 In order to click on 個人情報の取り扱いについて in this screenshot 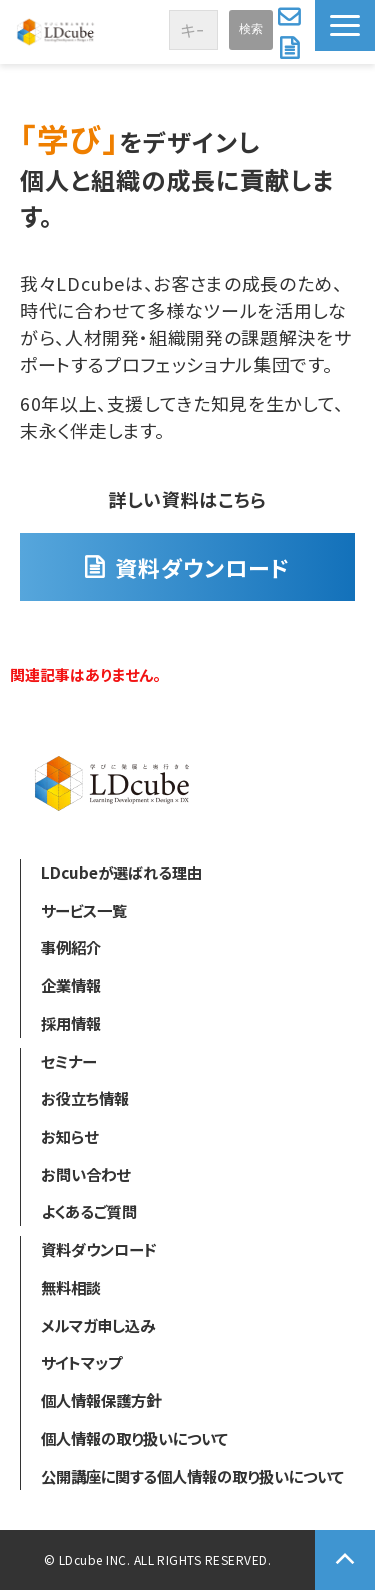, I will do `click(134, 1438)`.